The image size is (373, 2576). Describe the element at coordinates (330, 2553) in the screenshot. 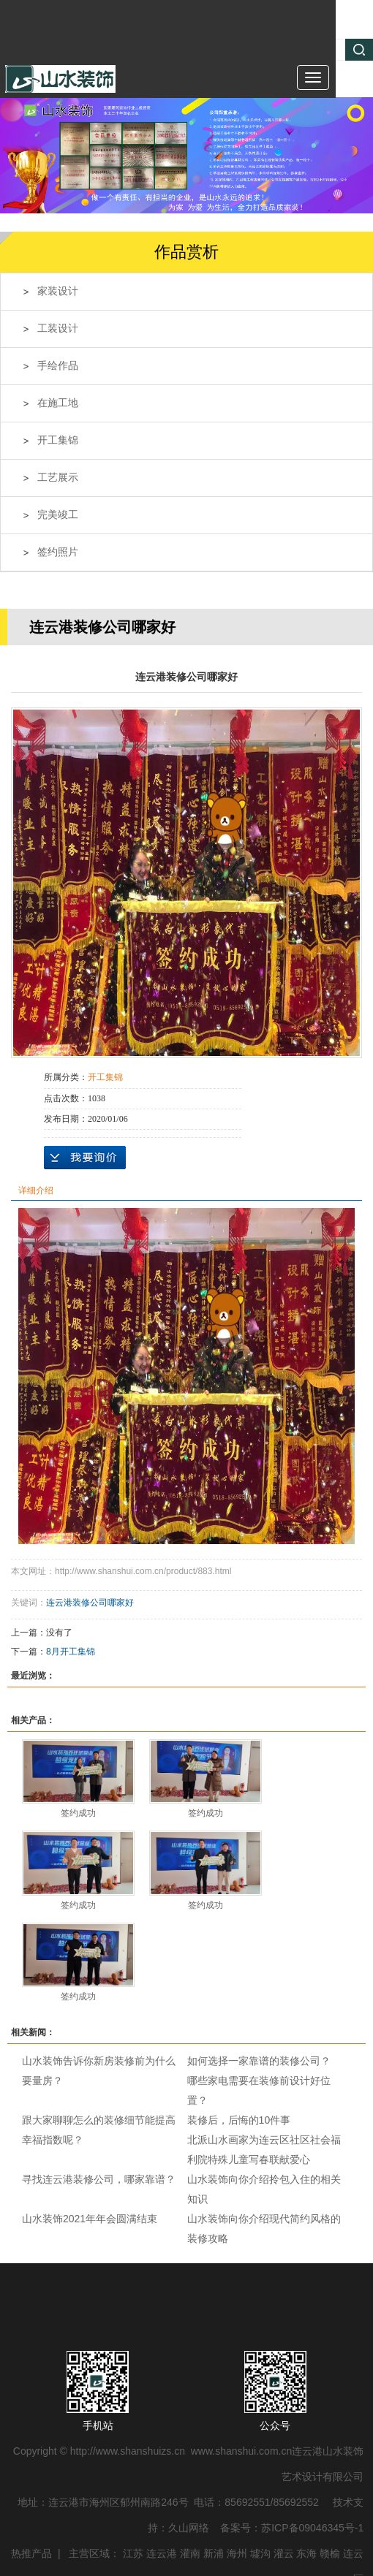

I see `赣榆` at that location.